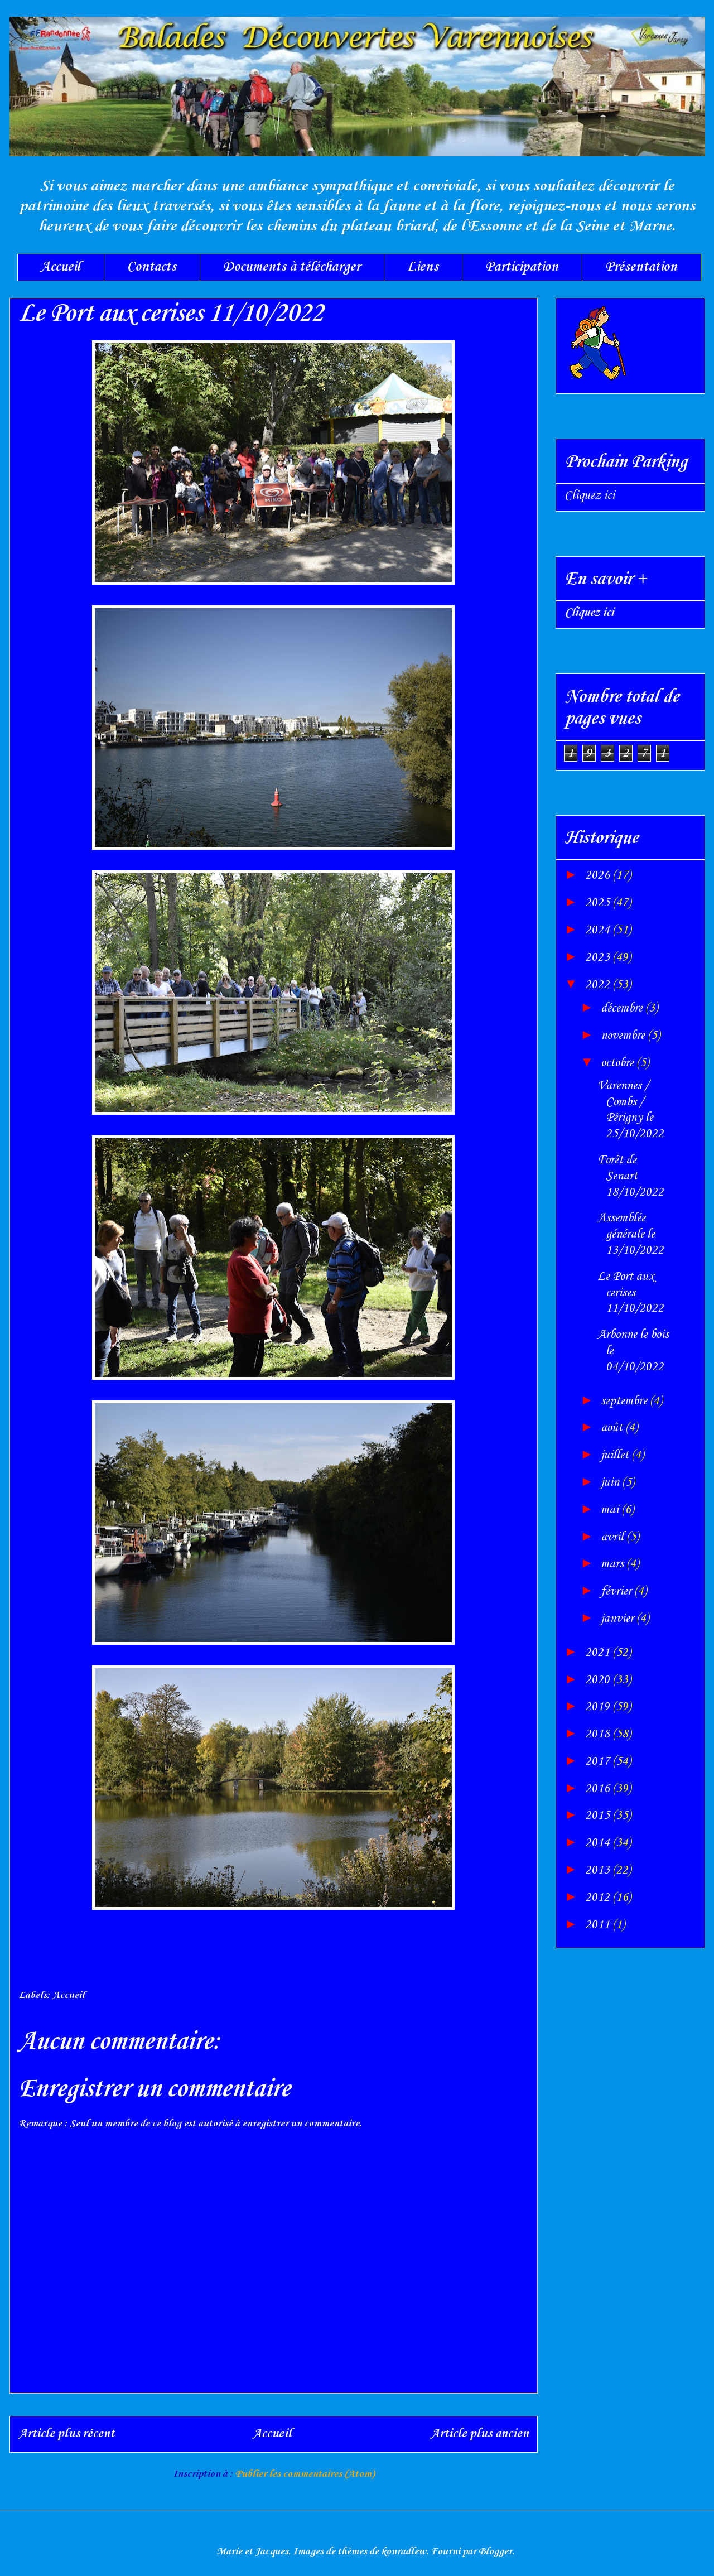 The height and width of the screenshot is (2576, 714). What do you see at coordinates (598, 930) in the screenshot?
I see `2024` at bounding box center [598, 930].